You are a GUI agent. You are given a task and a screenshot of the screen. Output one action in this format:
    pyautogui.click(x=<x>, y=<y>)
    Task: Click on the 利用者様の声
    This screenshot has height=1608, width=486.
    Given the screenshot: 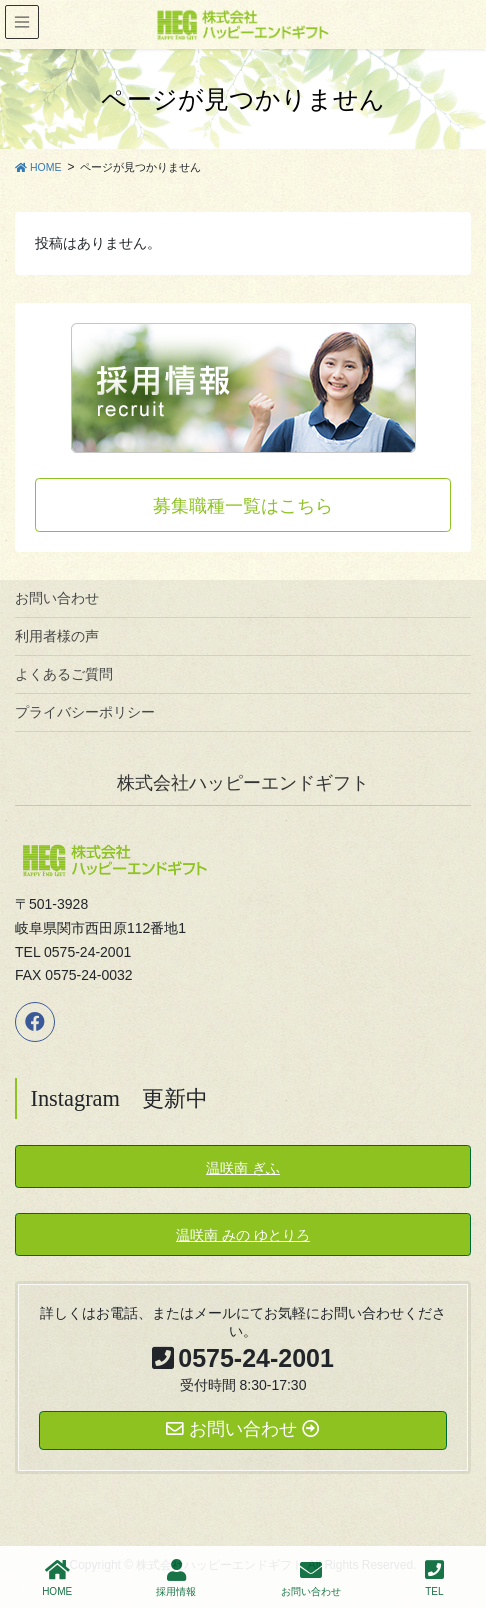 What is the action you would take?
    pyautogui.click(x=57, y=636)
    